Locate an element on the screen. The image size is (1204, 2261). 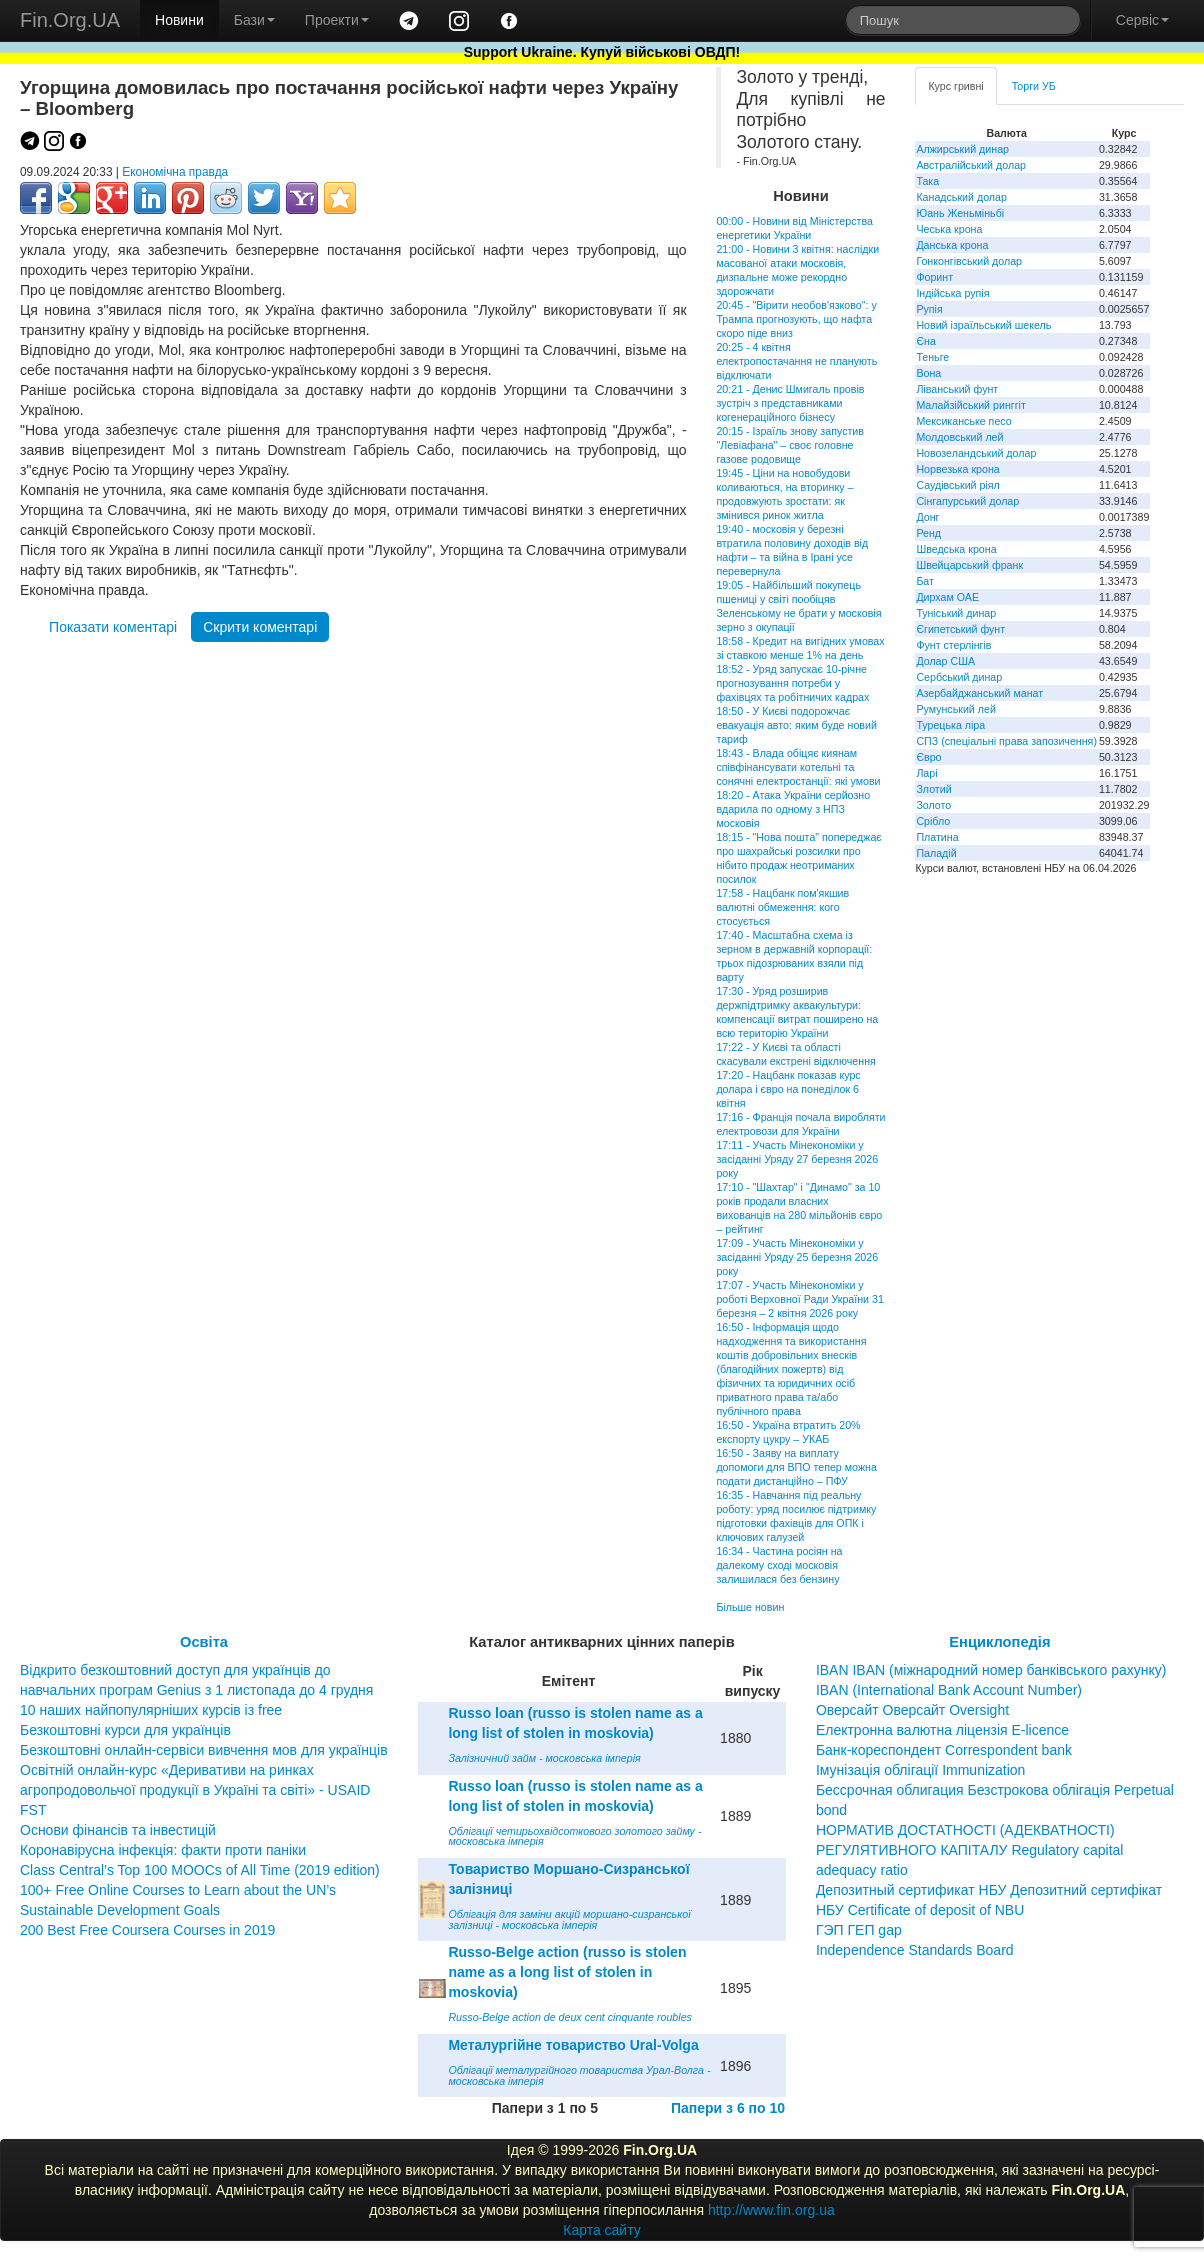
Основи фінансів та інвестицій is located at coordinates (118, 1830).